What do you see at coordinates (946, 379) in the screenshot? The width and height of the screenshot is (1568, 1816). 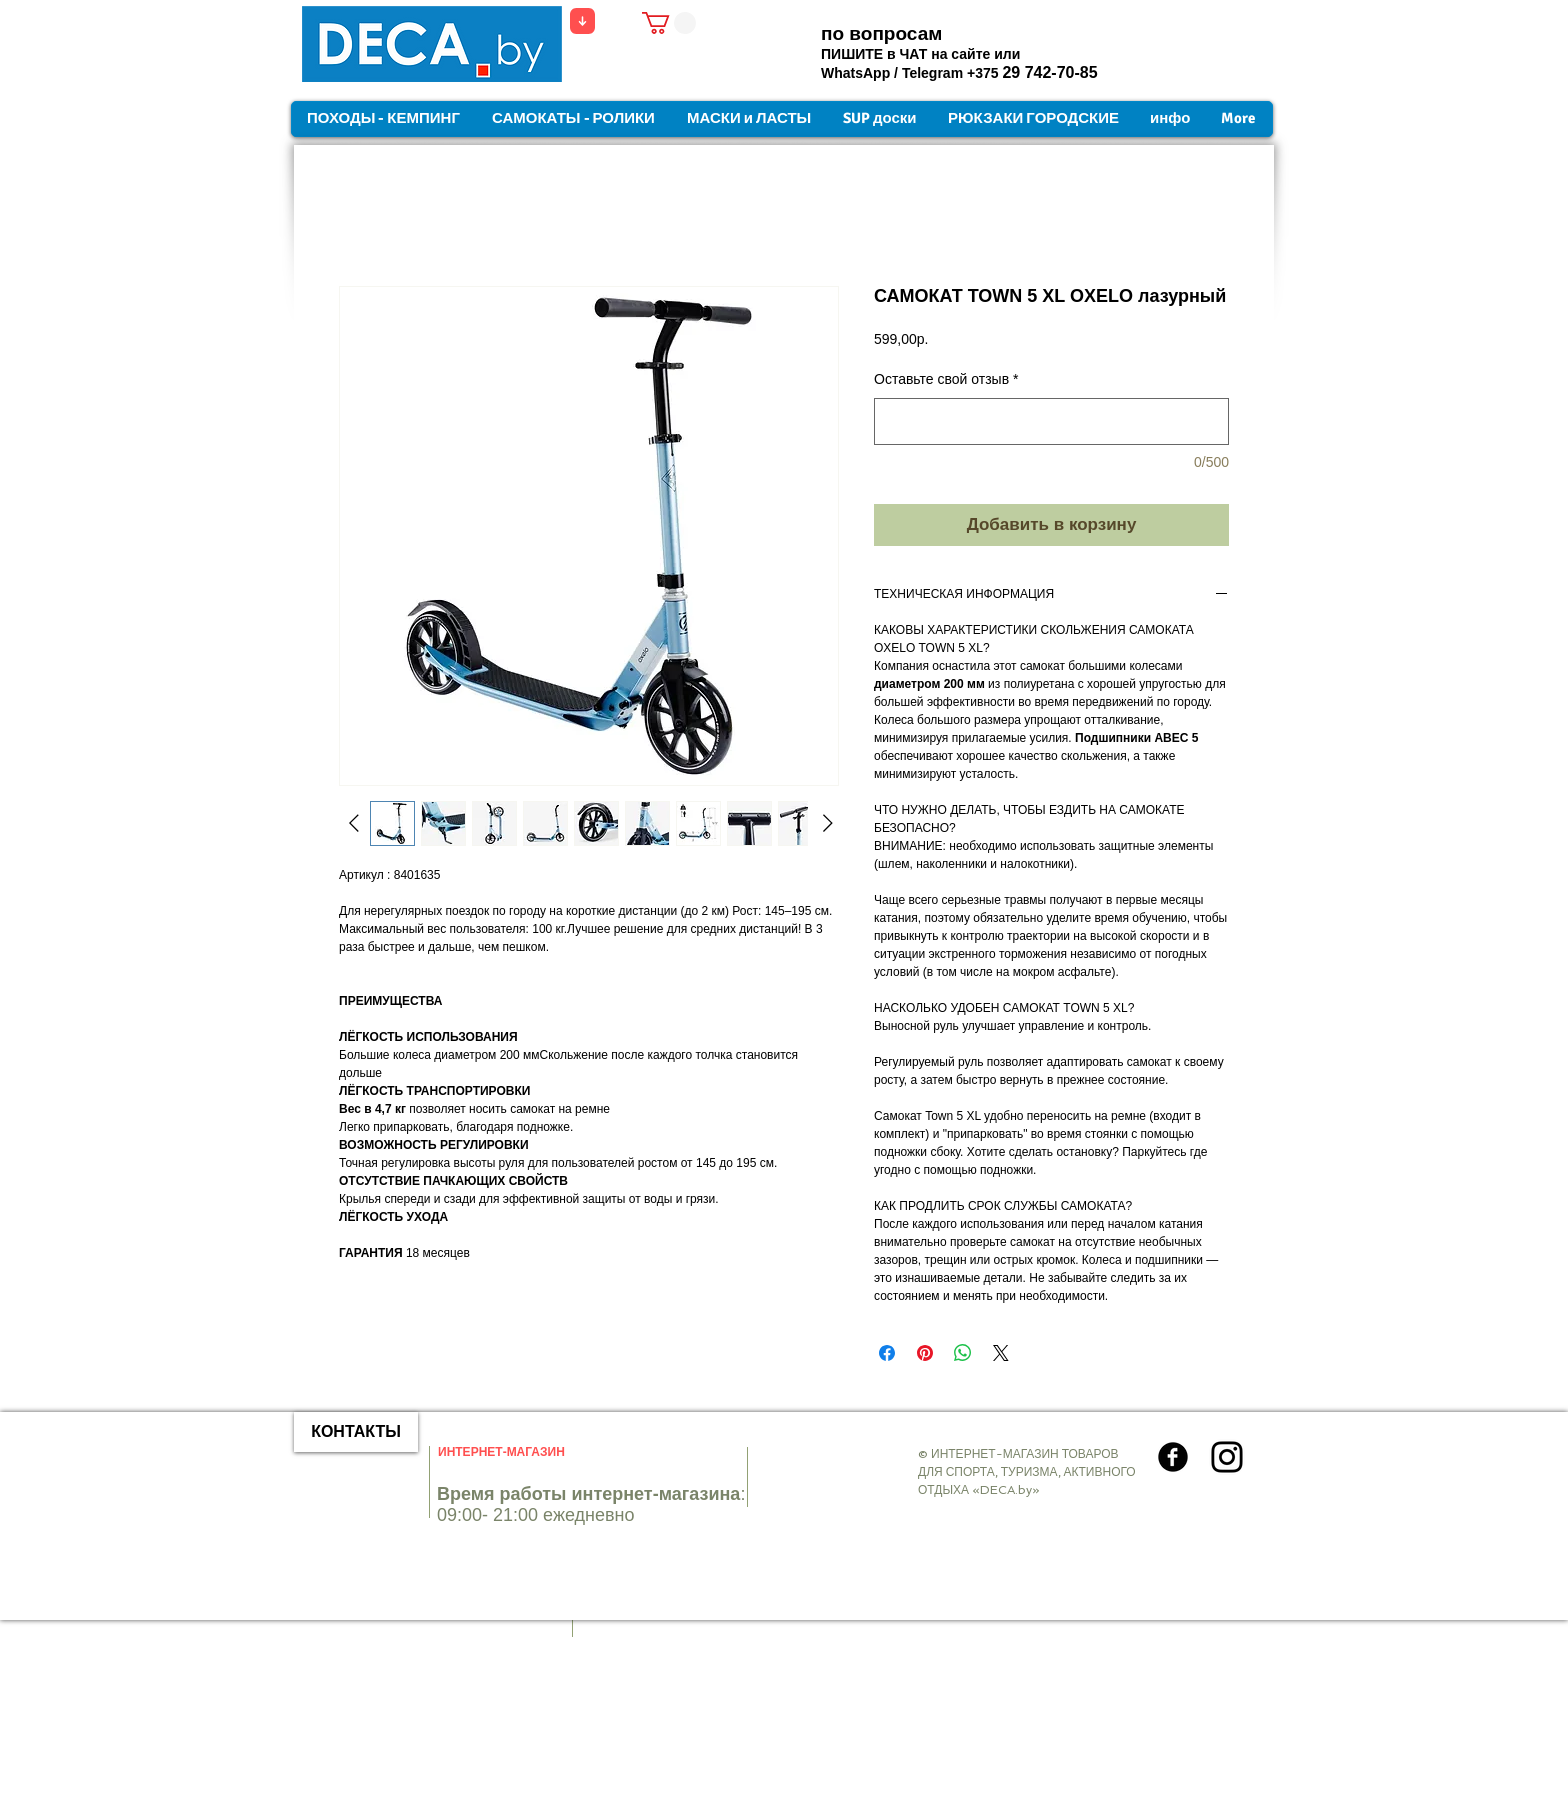 I see `Оставьте свой отзыв` at bounding box center [946, 379].